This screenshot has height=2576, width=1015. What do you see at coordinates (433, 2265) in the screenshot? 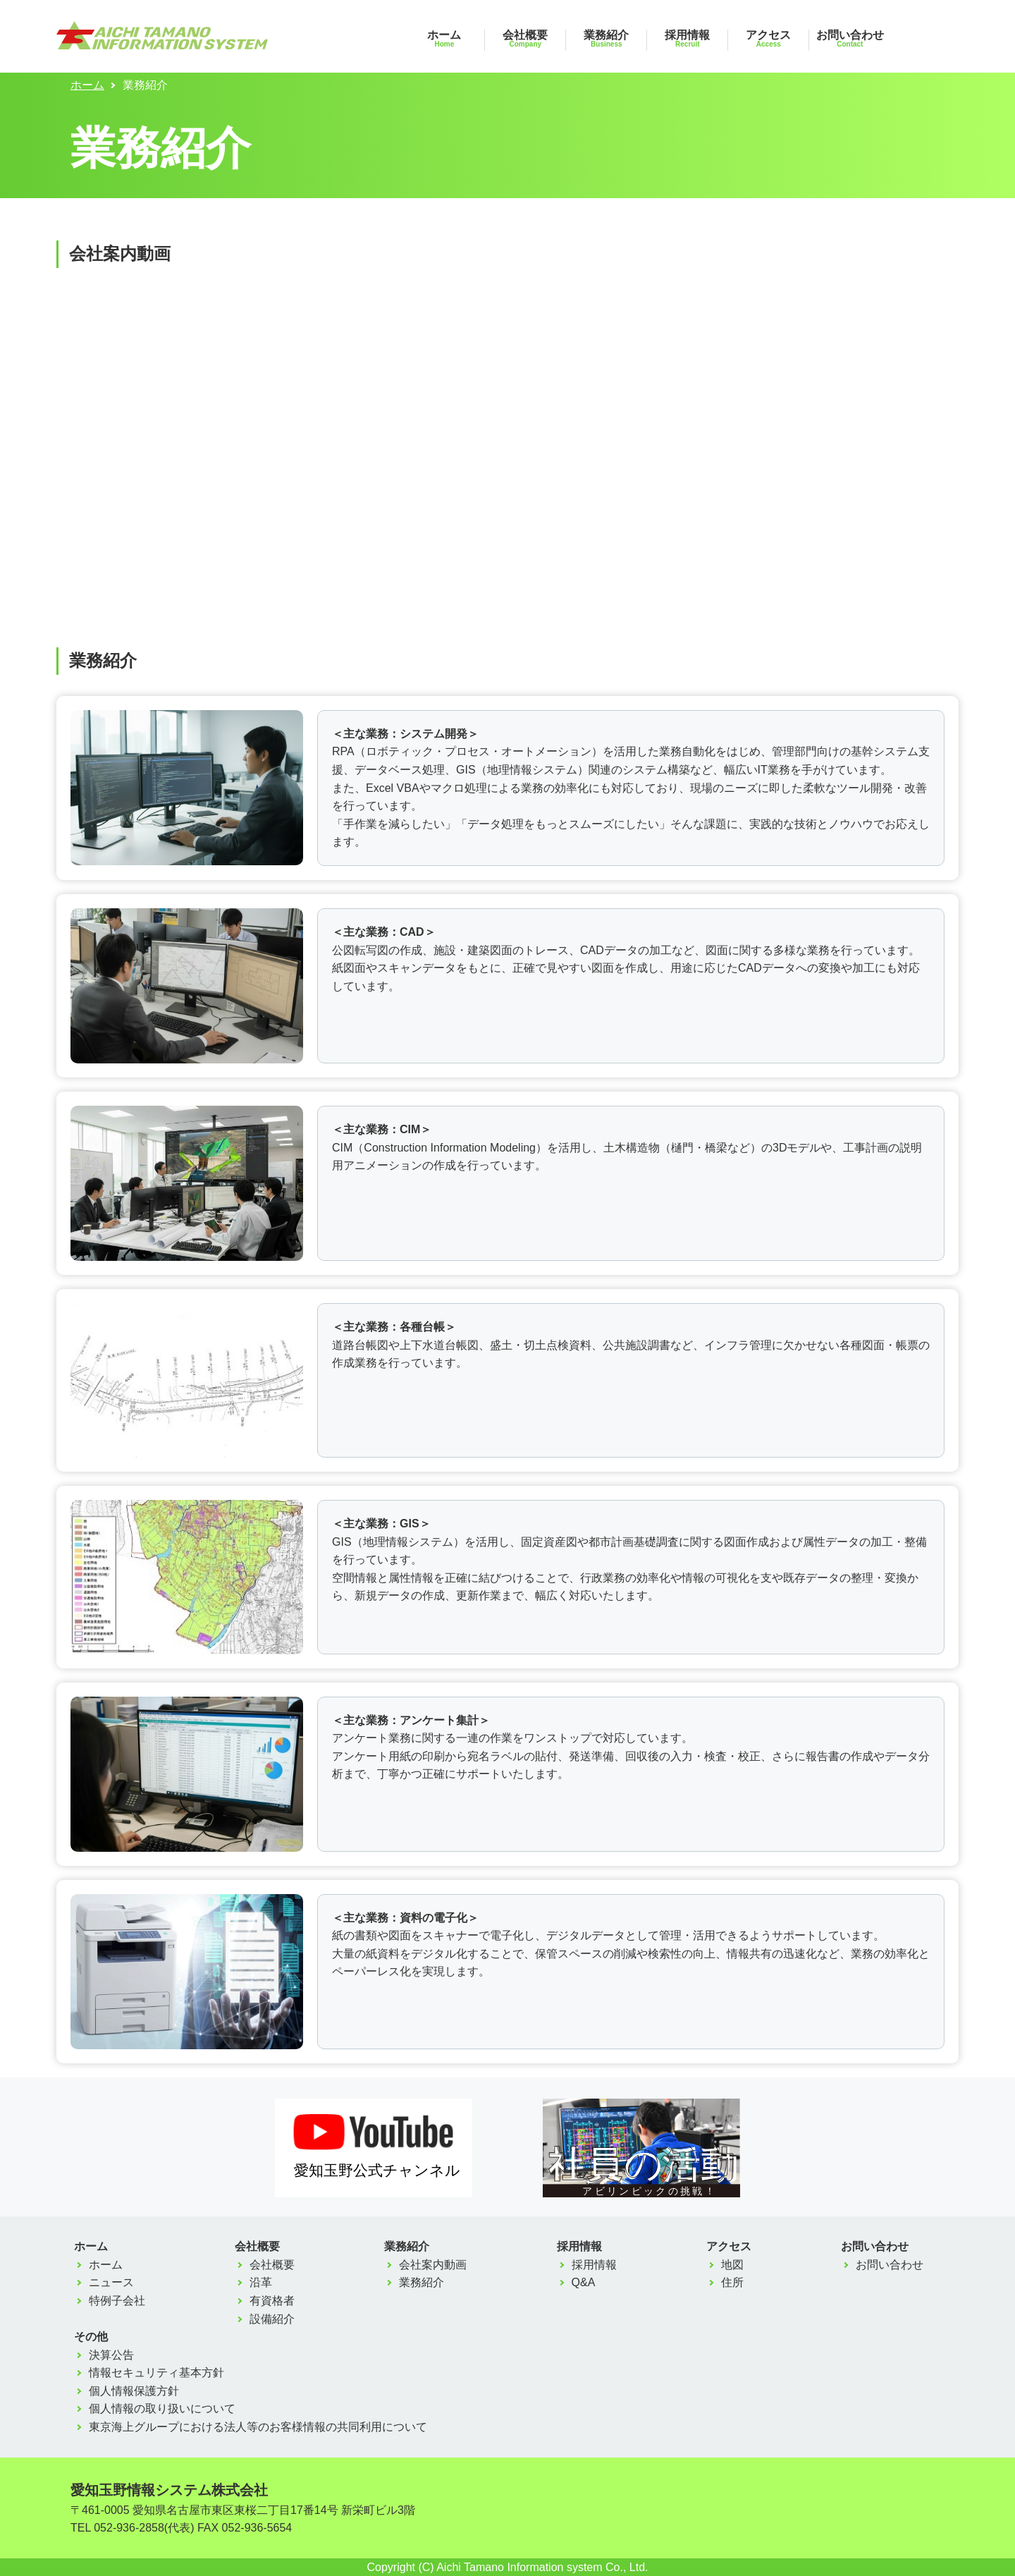
I see `会社案内動画` at bounding box center [433, 2265].